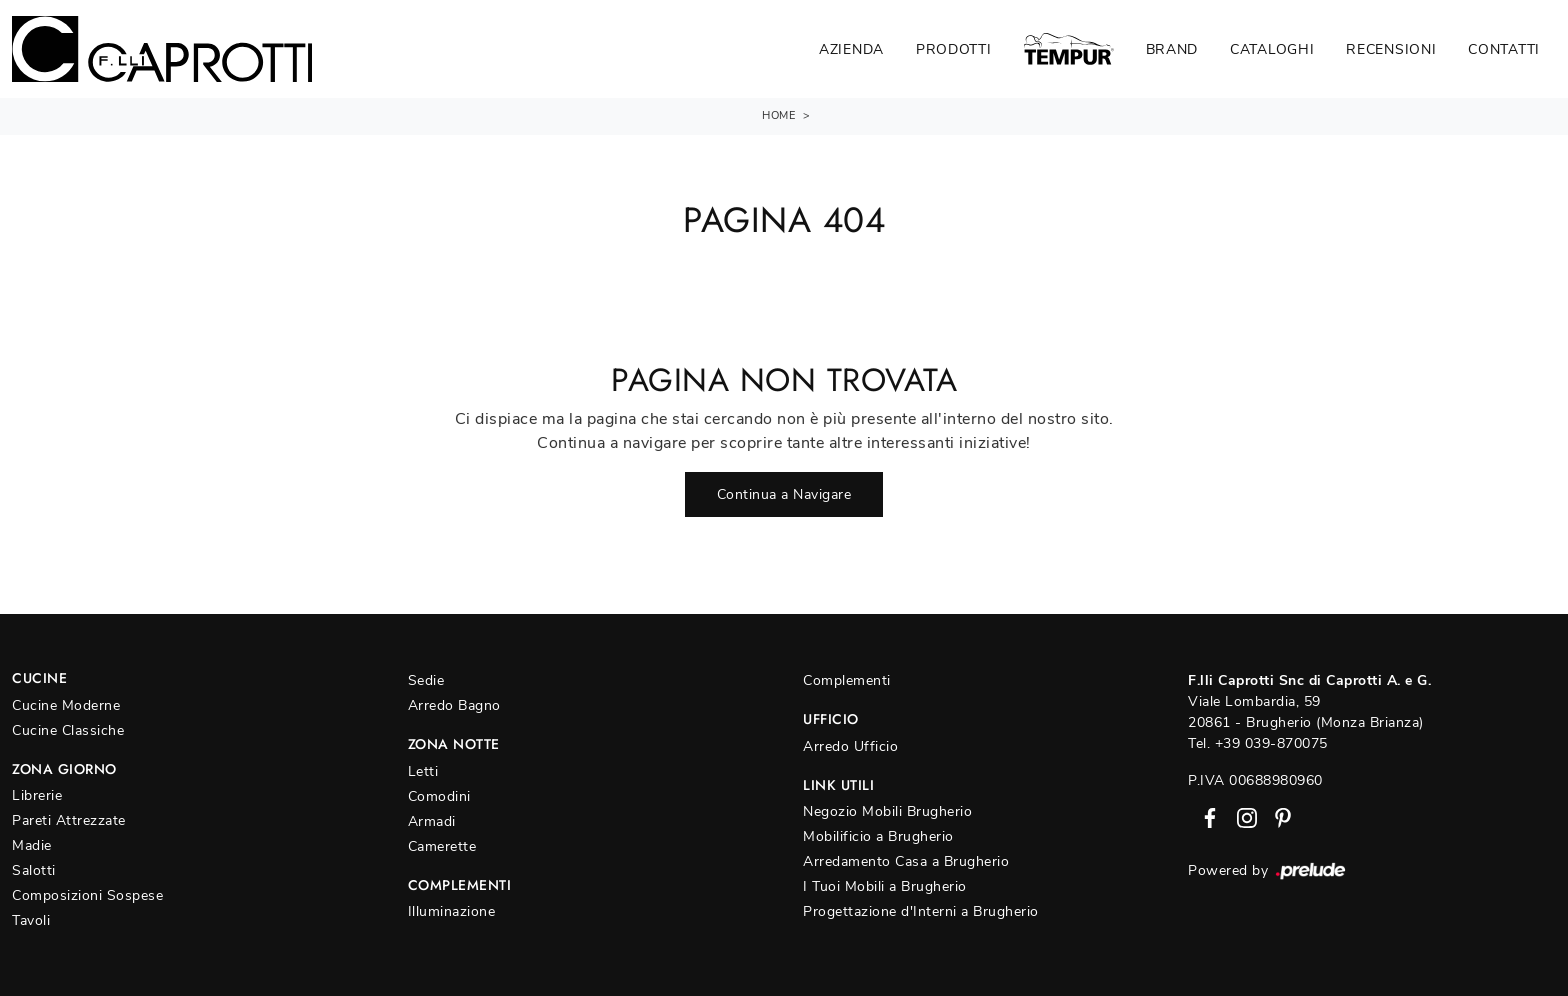 This screenshot has height=996, width=1568. What do you see at coordinates (87, 895) in the screenshot?
I see `Composizioni Sospese` at bounding box center [87, 895].